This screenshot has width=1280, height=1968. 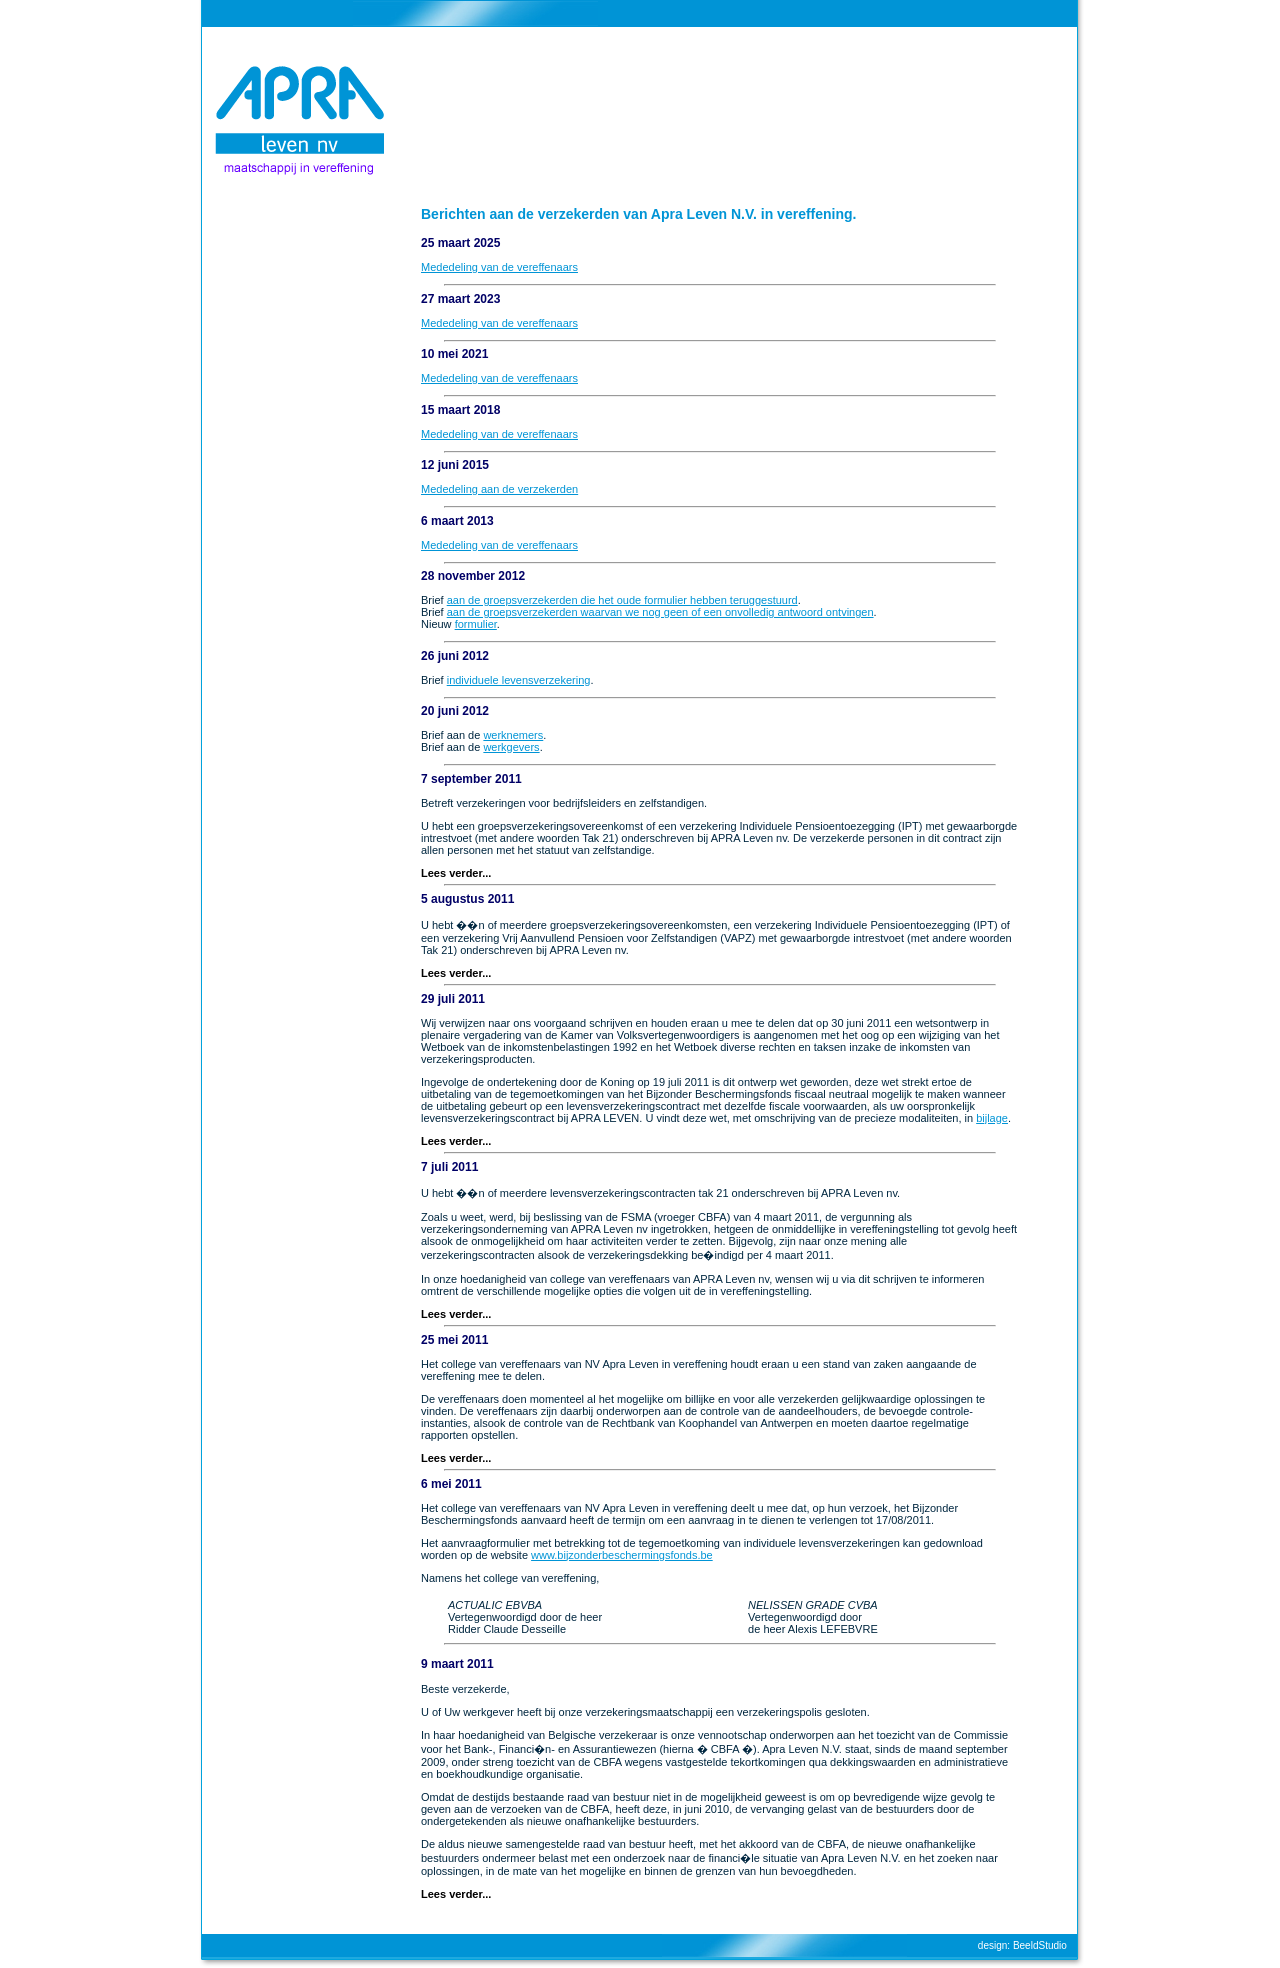 What do you see at coordinates (476, 624) in the screenshot?
I see `formulier` at bounding box center [476, 624].